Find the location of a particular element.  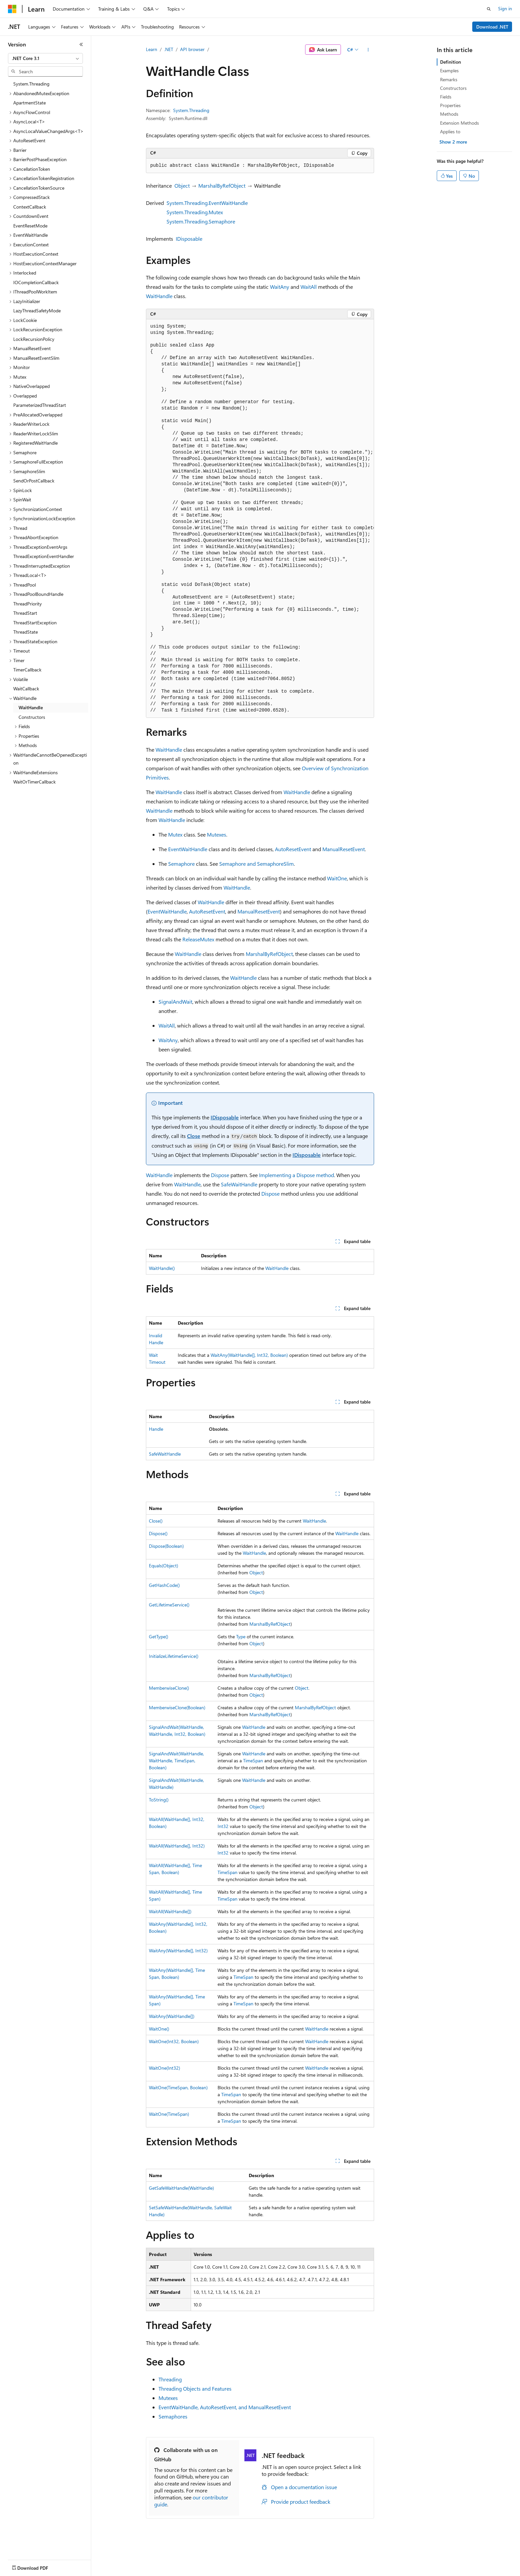

ParameterizedThreadStart [treeitem] is located at coordinates (39, 405).